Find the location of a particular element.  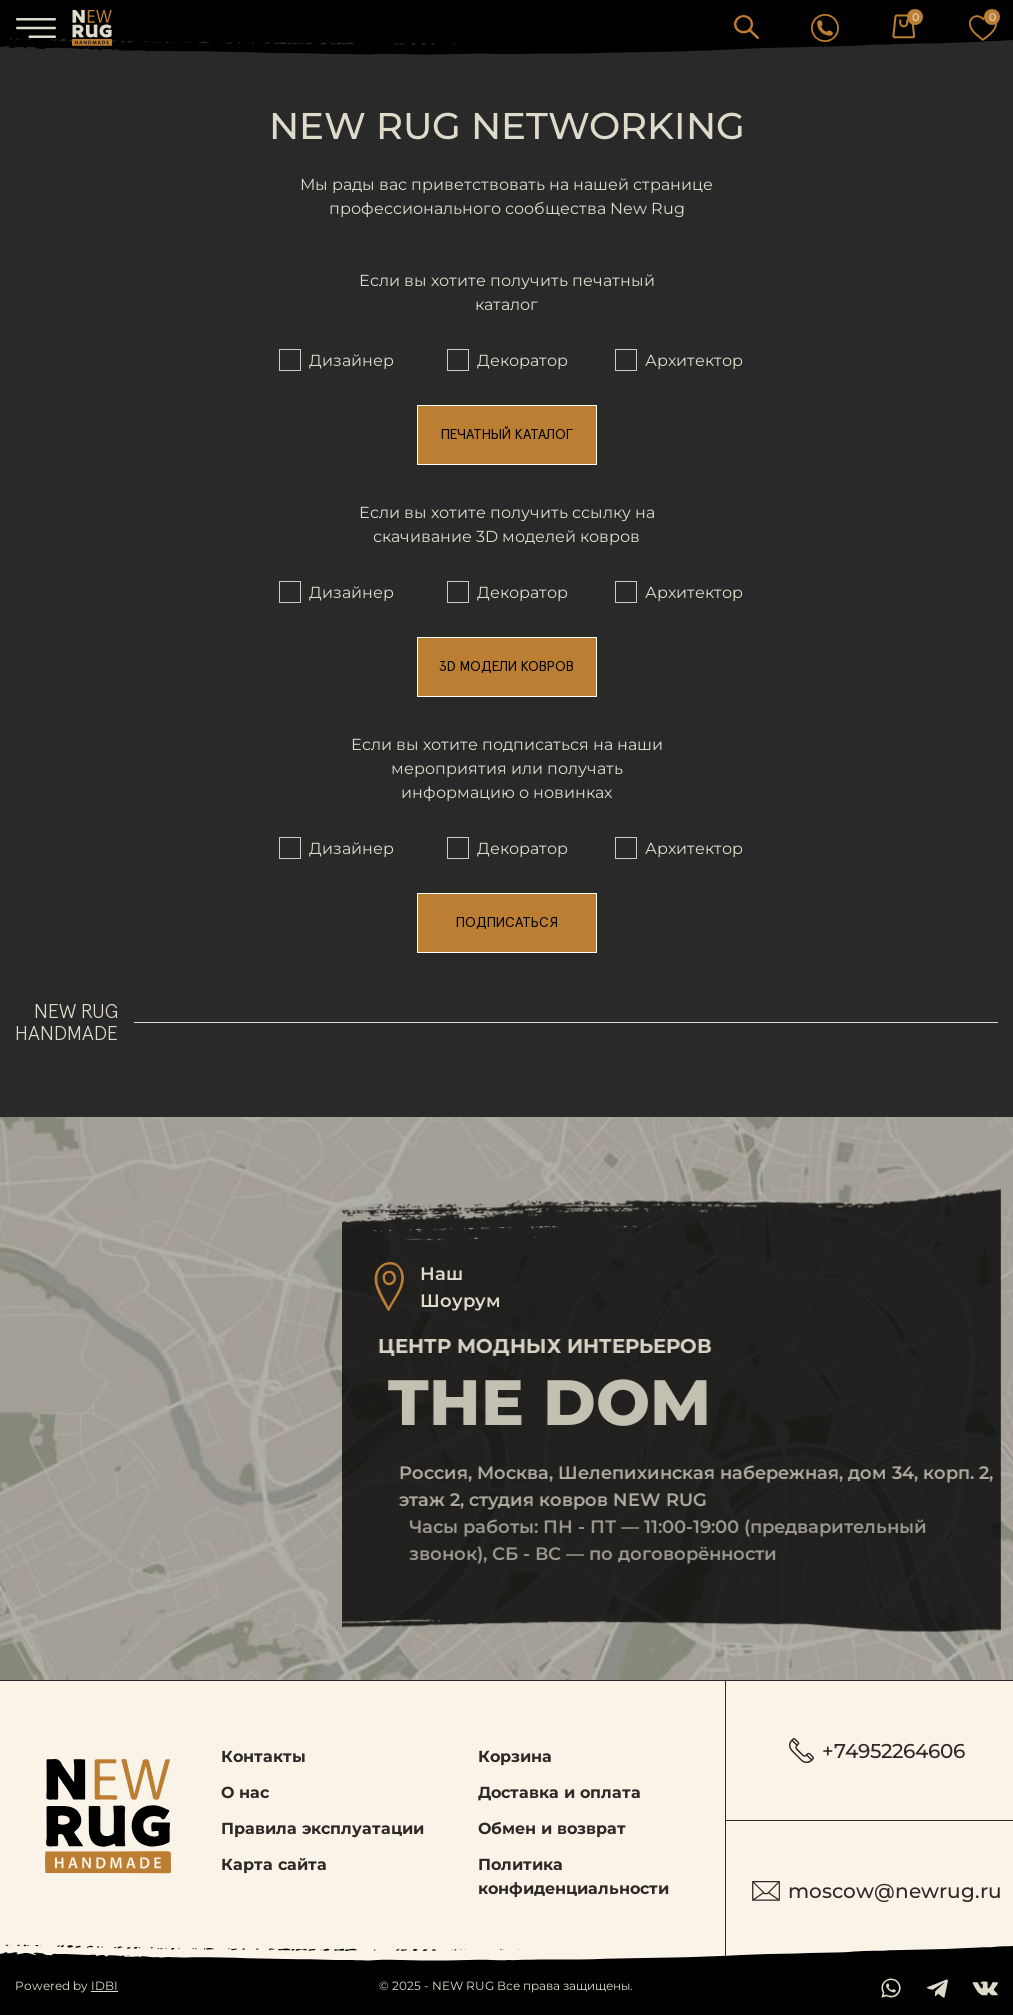

Контакты is located at coordinates (263, 1756).